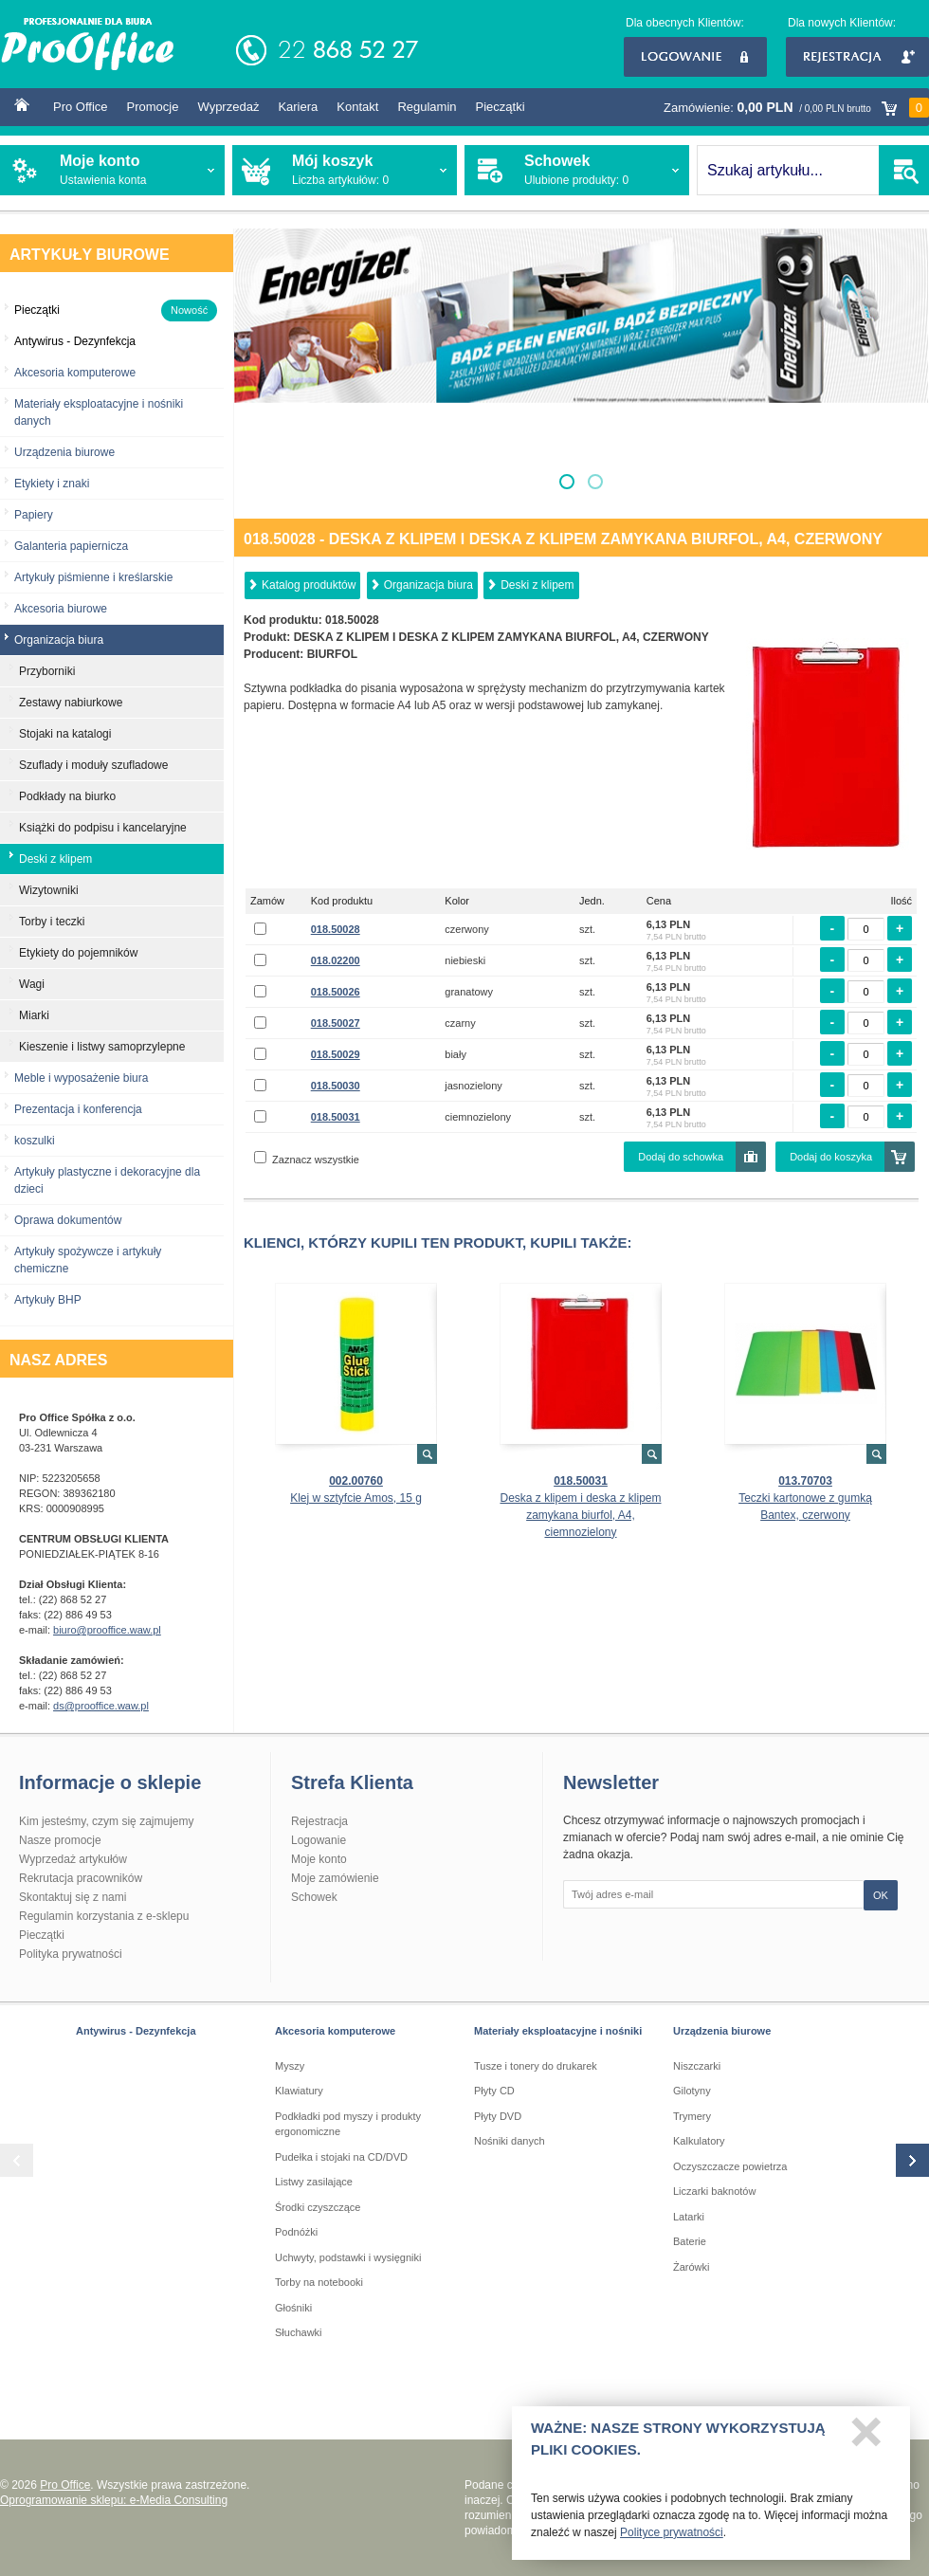  What do you see at coordinates (500, 107) in the screenshot?
I see `Pieczątki` at bounding box center [500, 107].